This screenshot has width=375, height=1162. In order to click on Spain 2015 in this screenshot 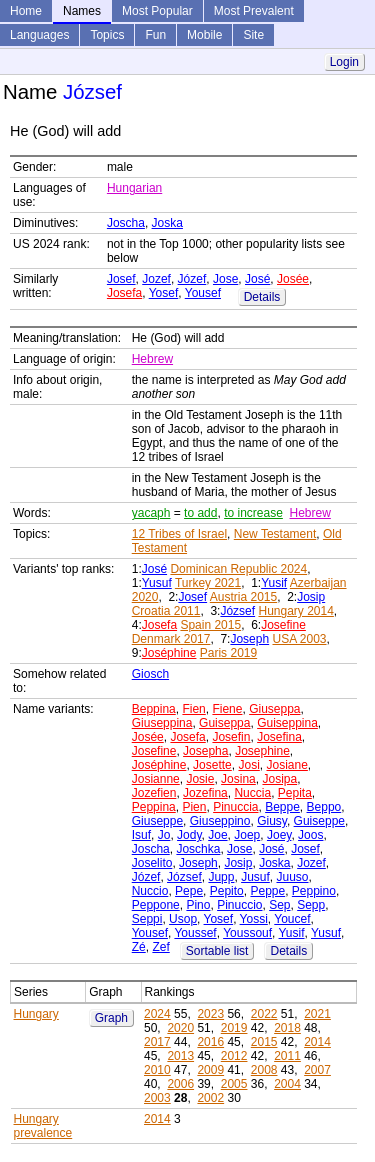, I will do `click(210, 625)`.